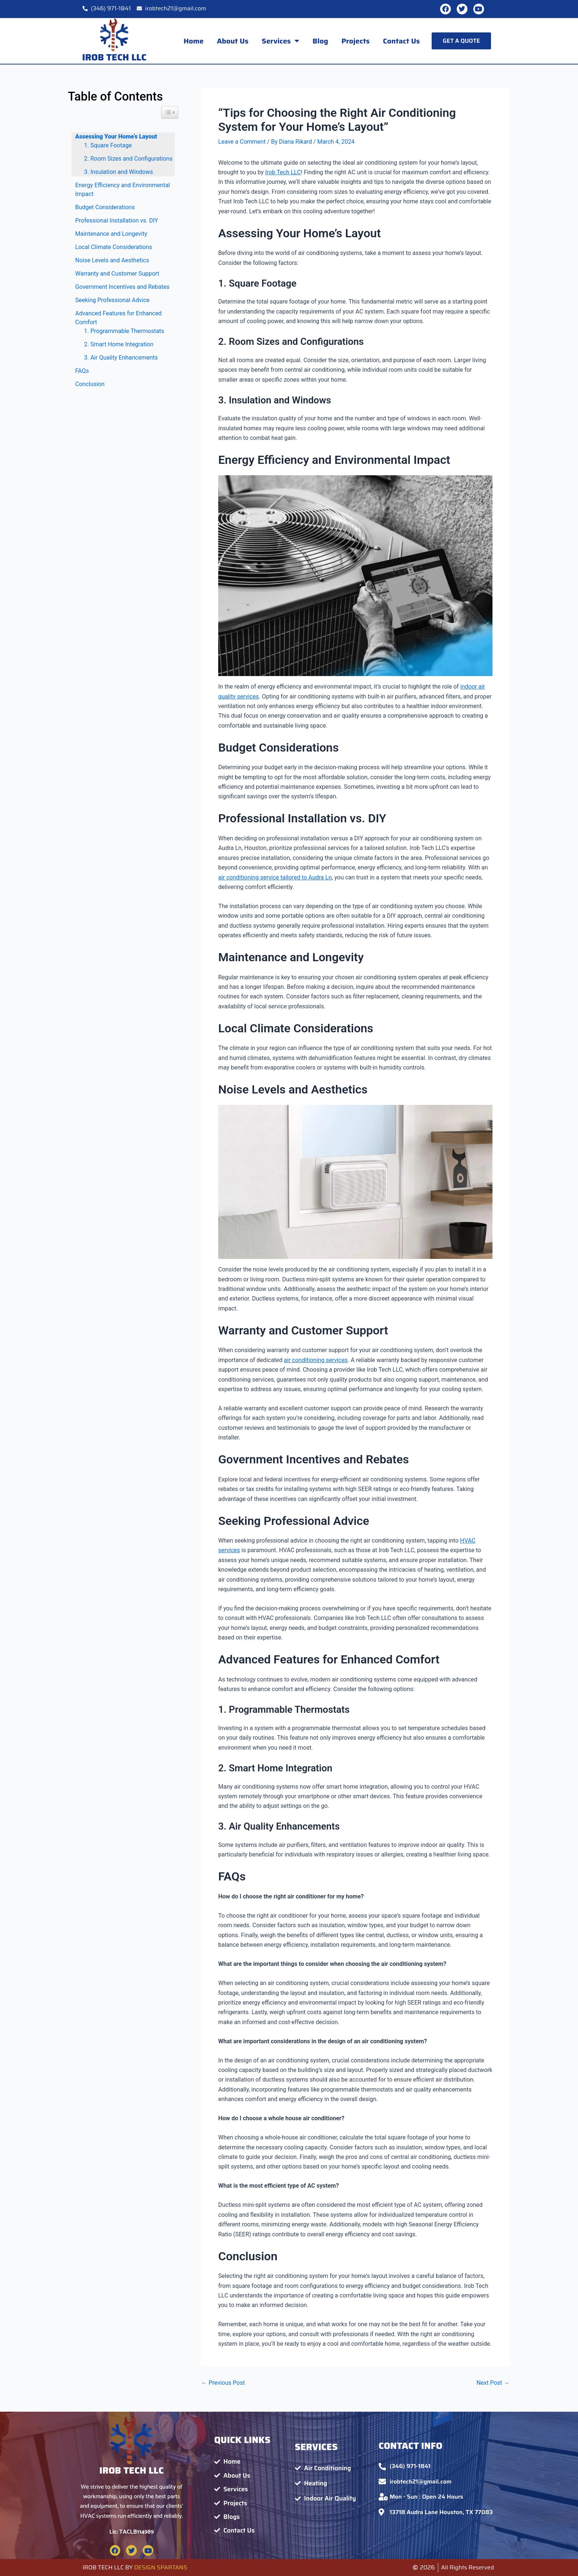 This screenshot has height=2576, width=578. I want to click on Conclusion, so click(90, 384).